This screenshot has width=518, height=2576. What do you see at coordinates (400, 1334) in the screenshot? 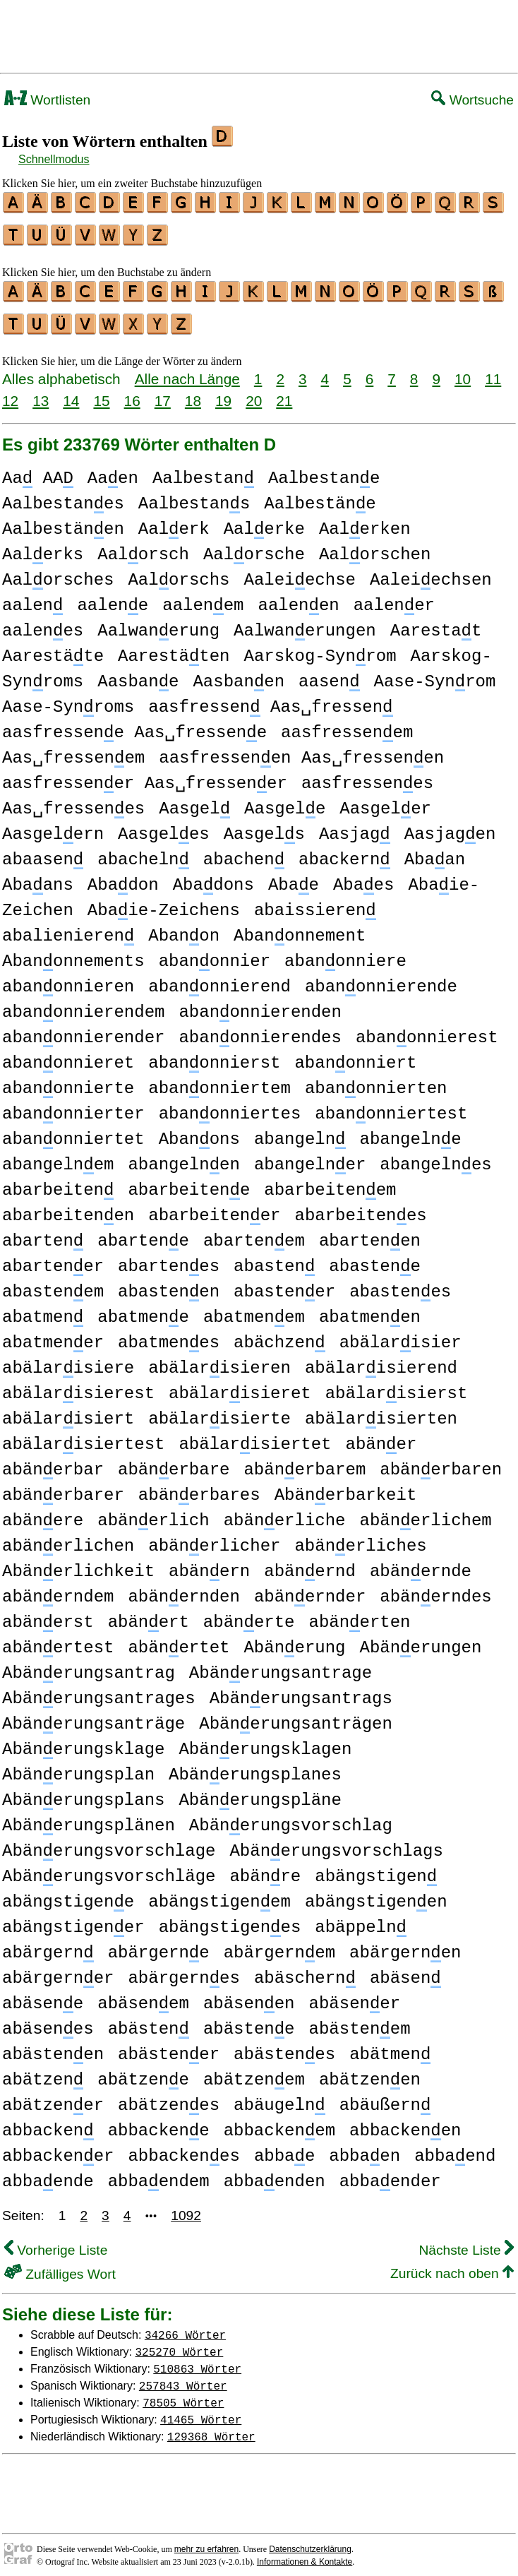
I see `abälarisier` at bounding box center [400, 1334].